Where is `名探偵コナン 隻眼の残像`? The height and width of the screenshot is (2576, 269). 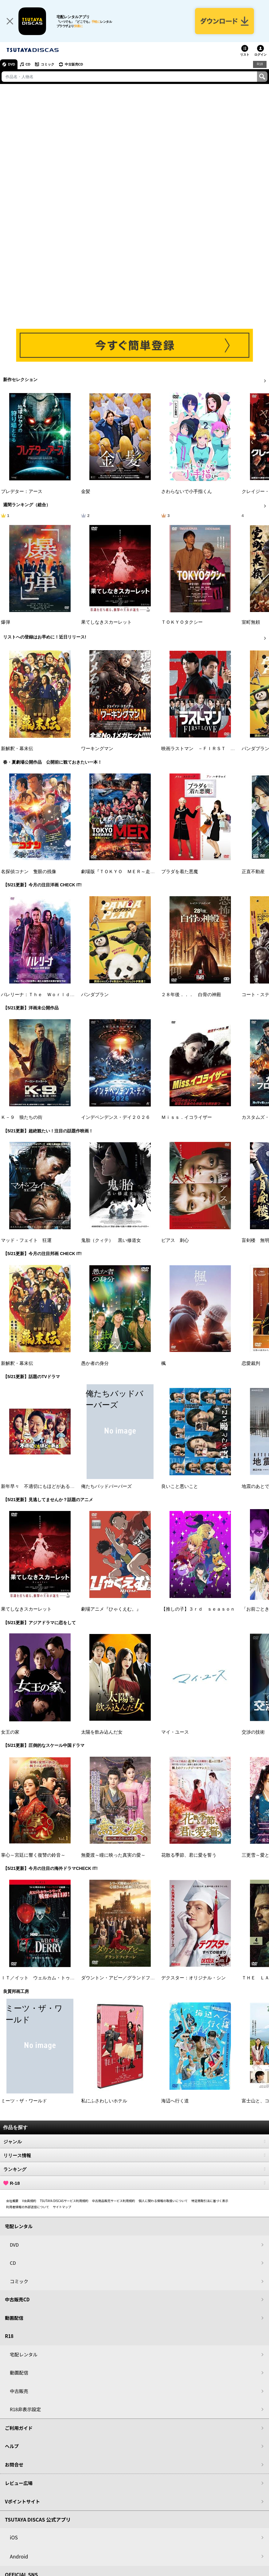 名探偵コナン 隻眼の残像 is located at coordinates (28, 872).